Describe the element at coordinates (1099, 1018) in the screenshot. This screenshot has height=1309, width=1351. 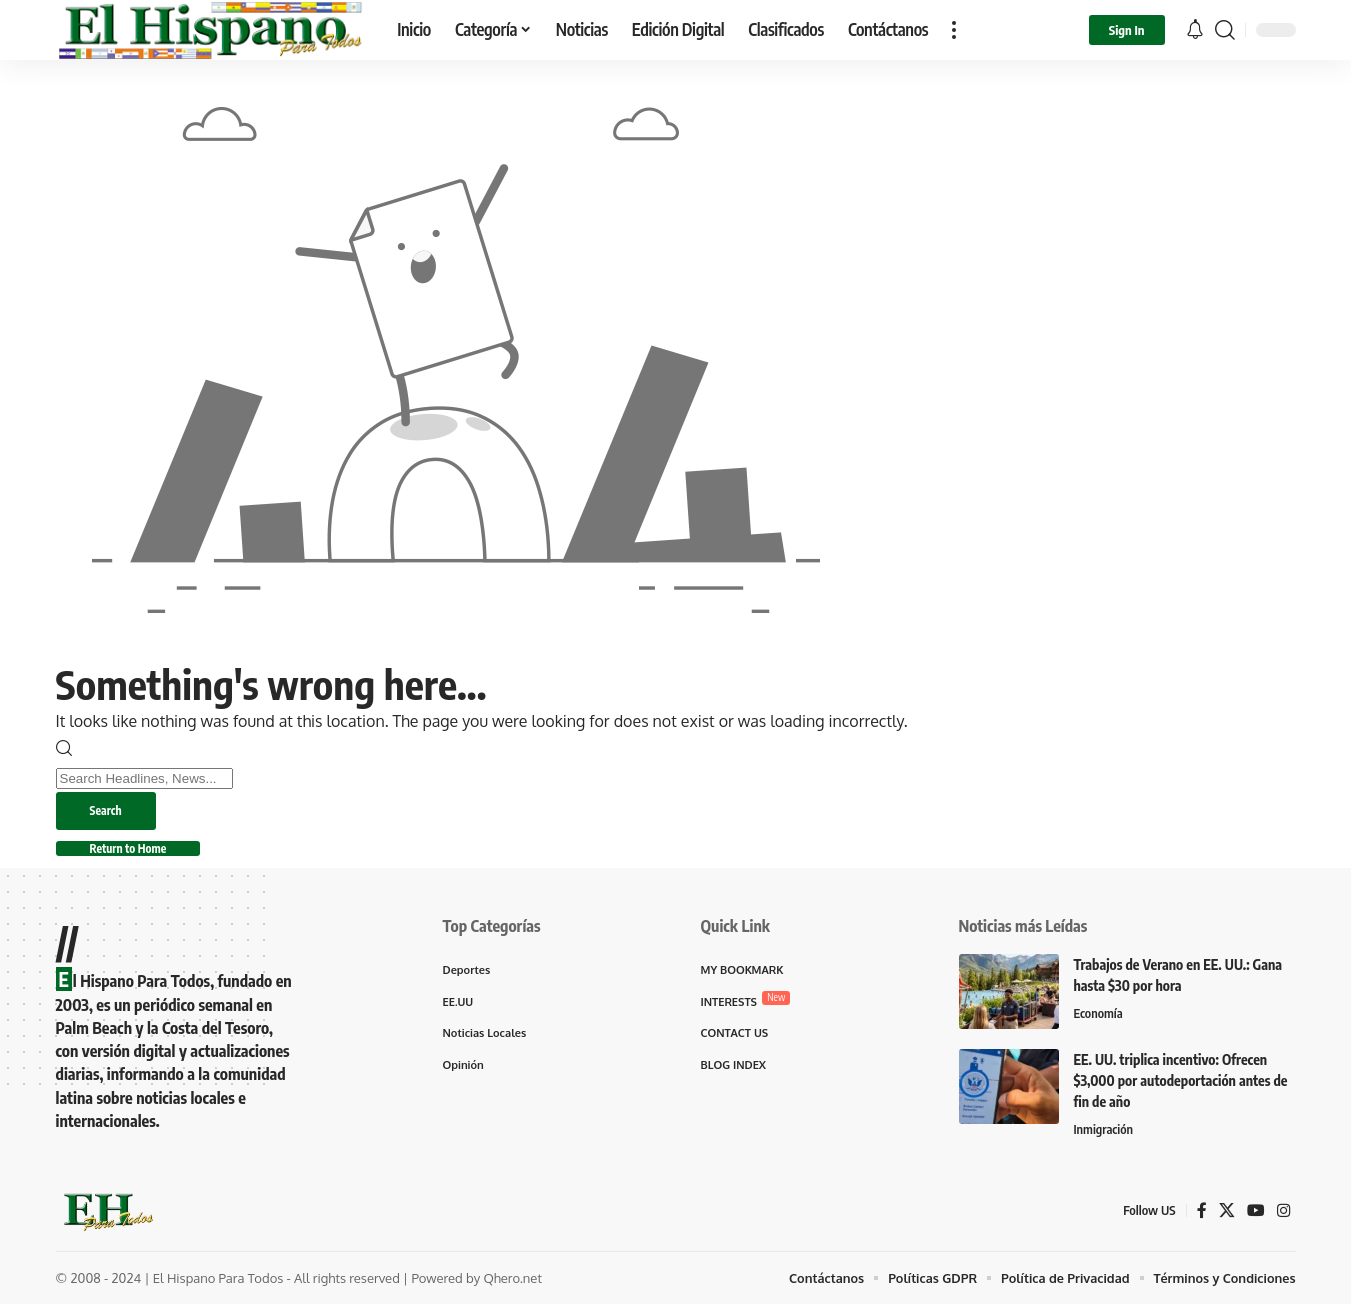
I see `Economía` at that location.